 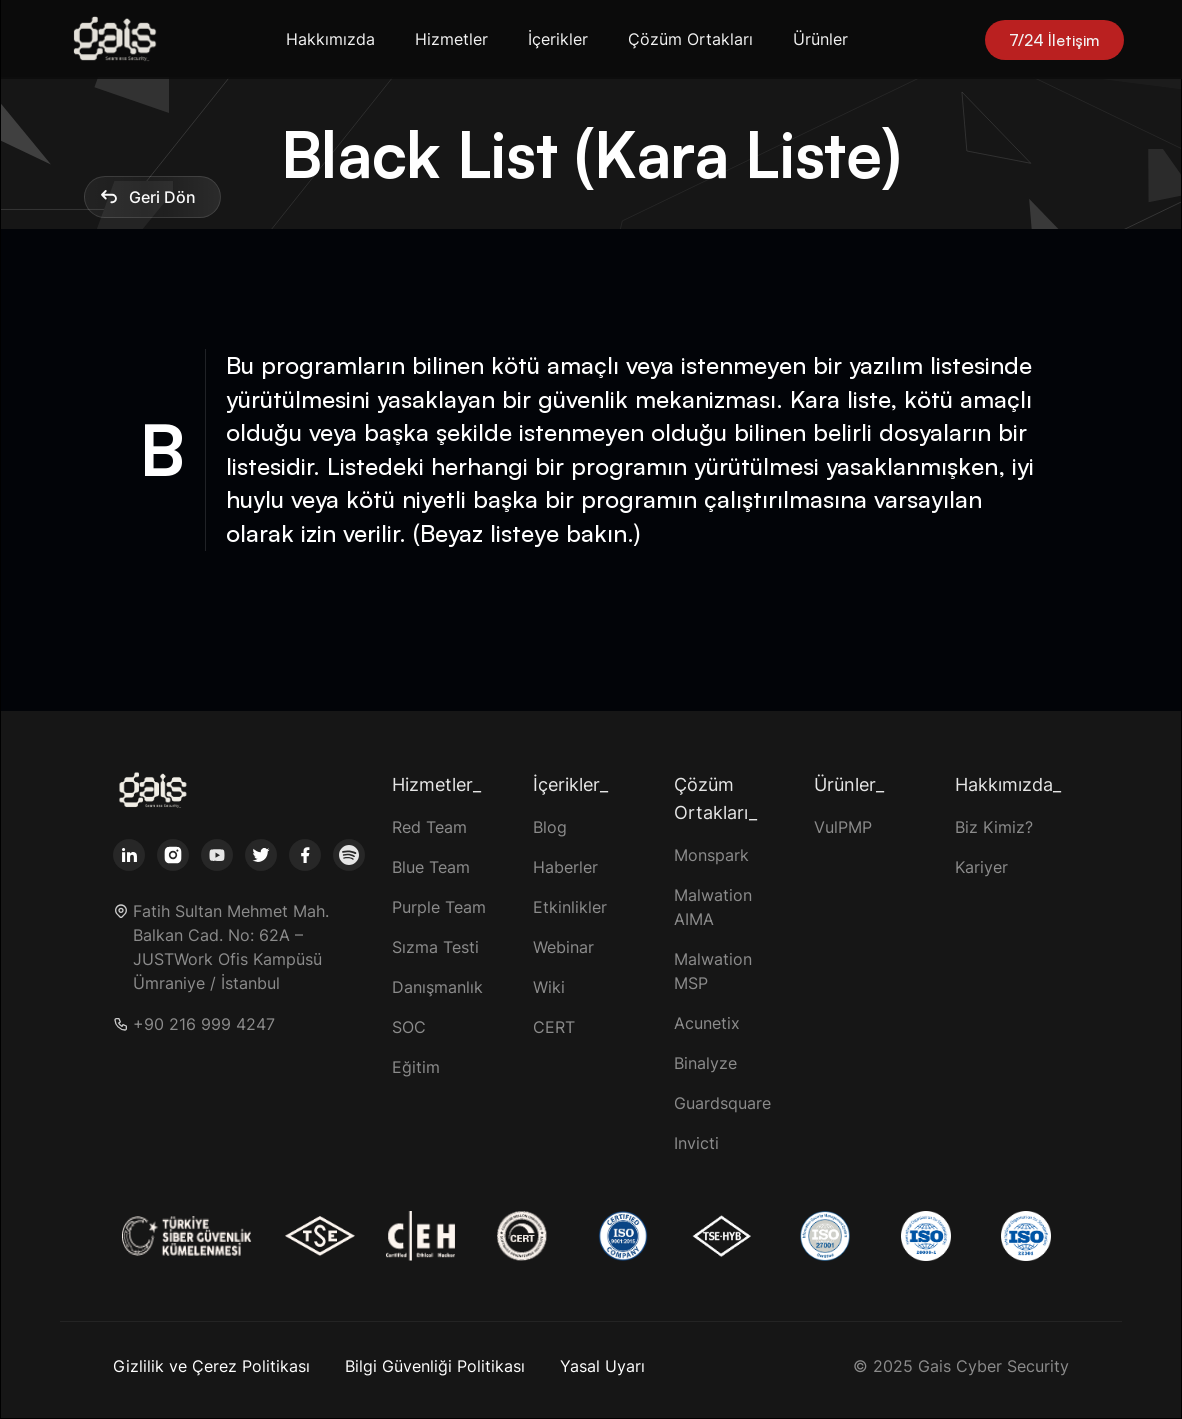 What do you see at coordinates (1054, 40) in the screenshot?
I see `7/24 İletişim` at bounding box center [1054, 40].